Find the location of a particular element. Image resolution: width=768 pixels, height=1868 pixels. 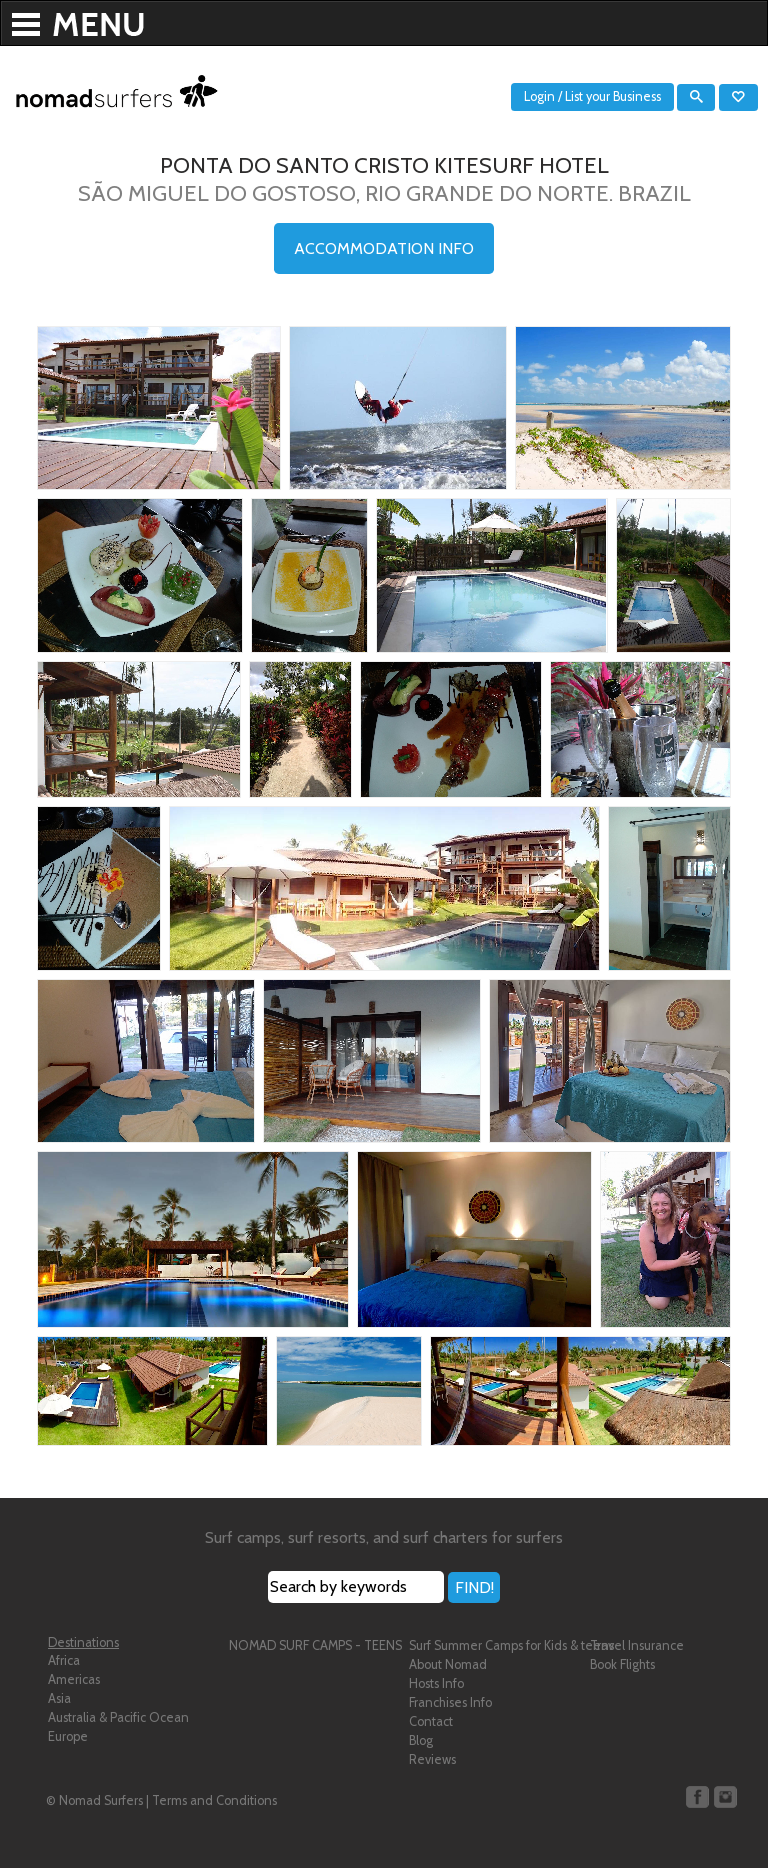

Contact is located at coordinates (431, 1721).